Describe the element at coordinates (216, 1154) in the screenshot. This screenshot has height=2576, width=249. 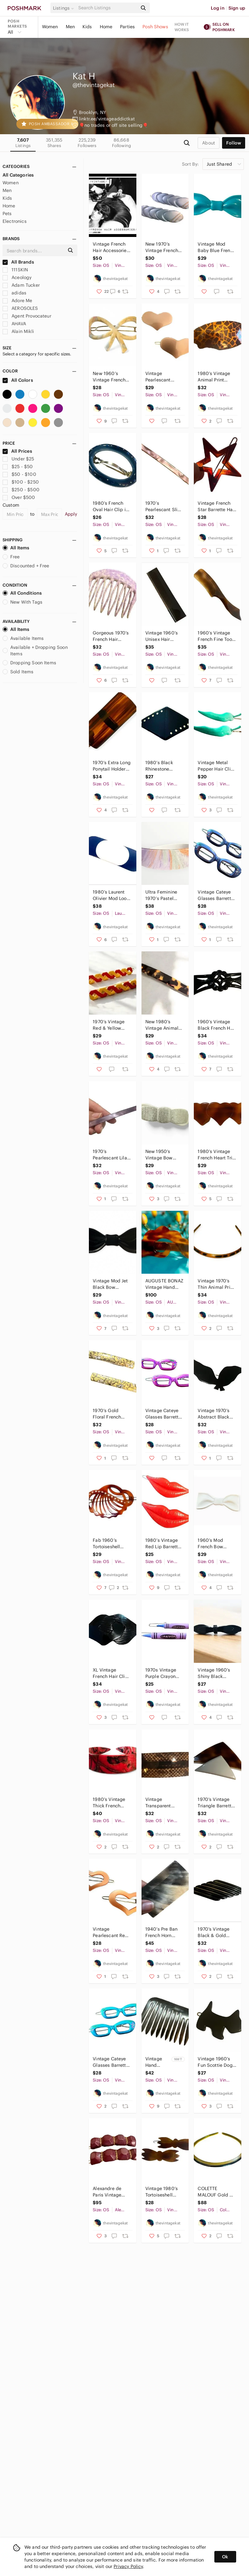
I see `1980’s Vintage French Heart Trio Barrette, Tortoiseshell Colored , Deadstock` at that location.